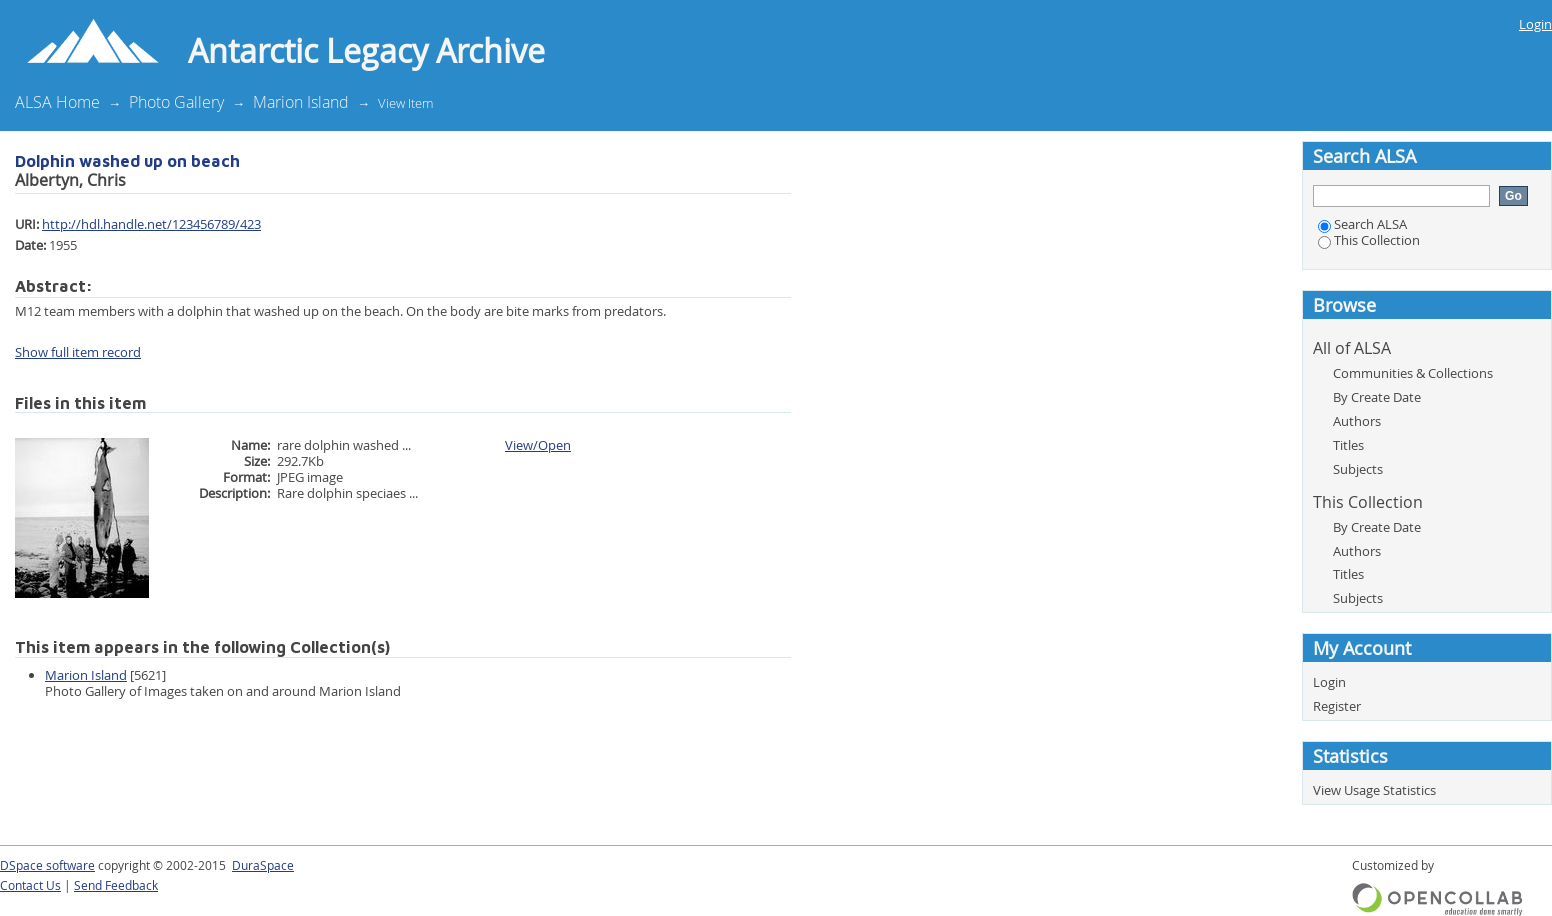  I want to click on Contact Us, so click(30, 885).